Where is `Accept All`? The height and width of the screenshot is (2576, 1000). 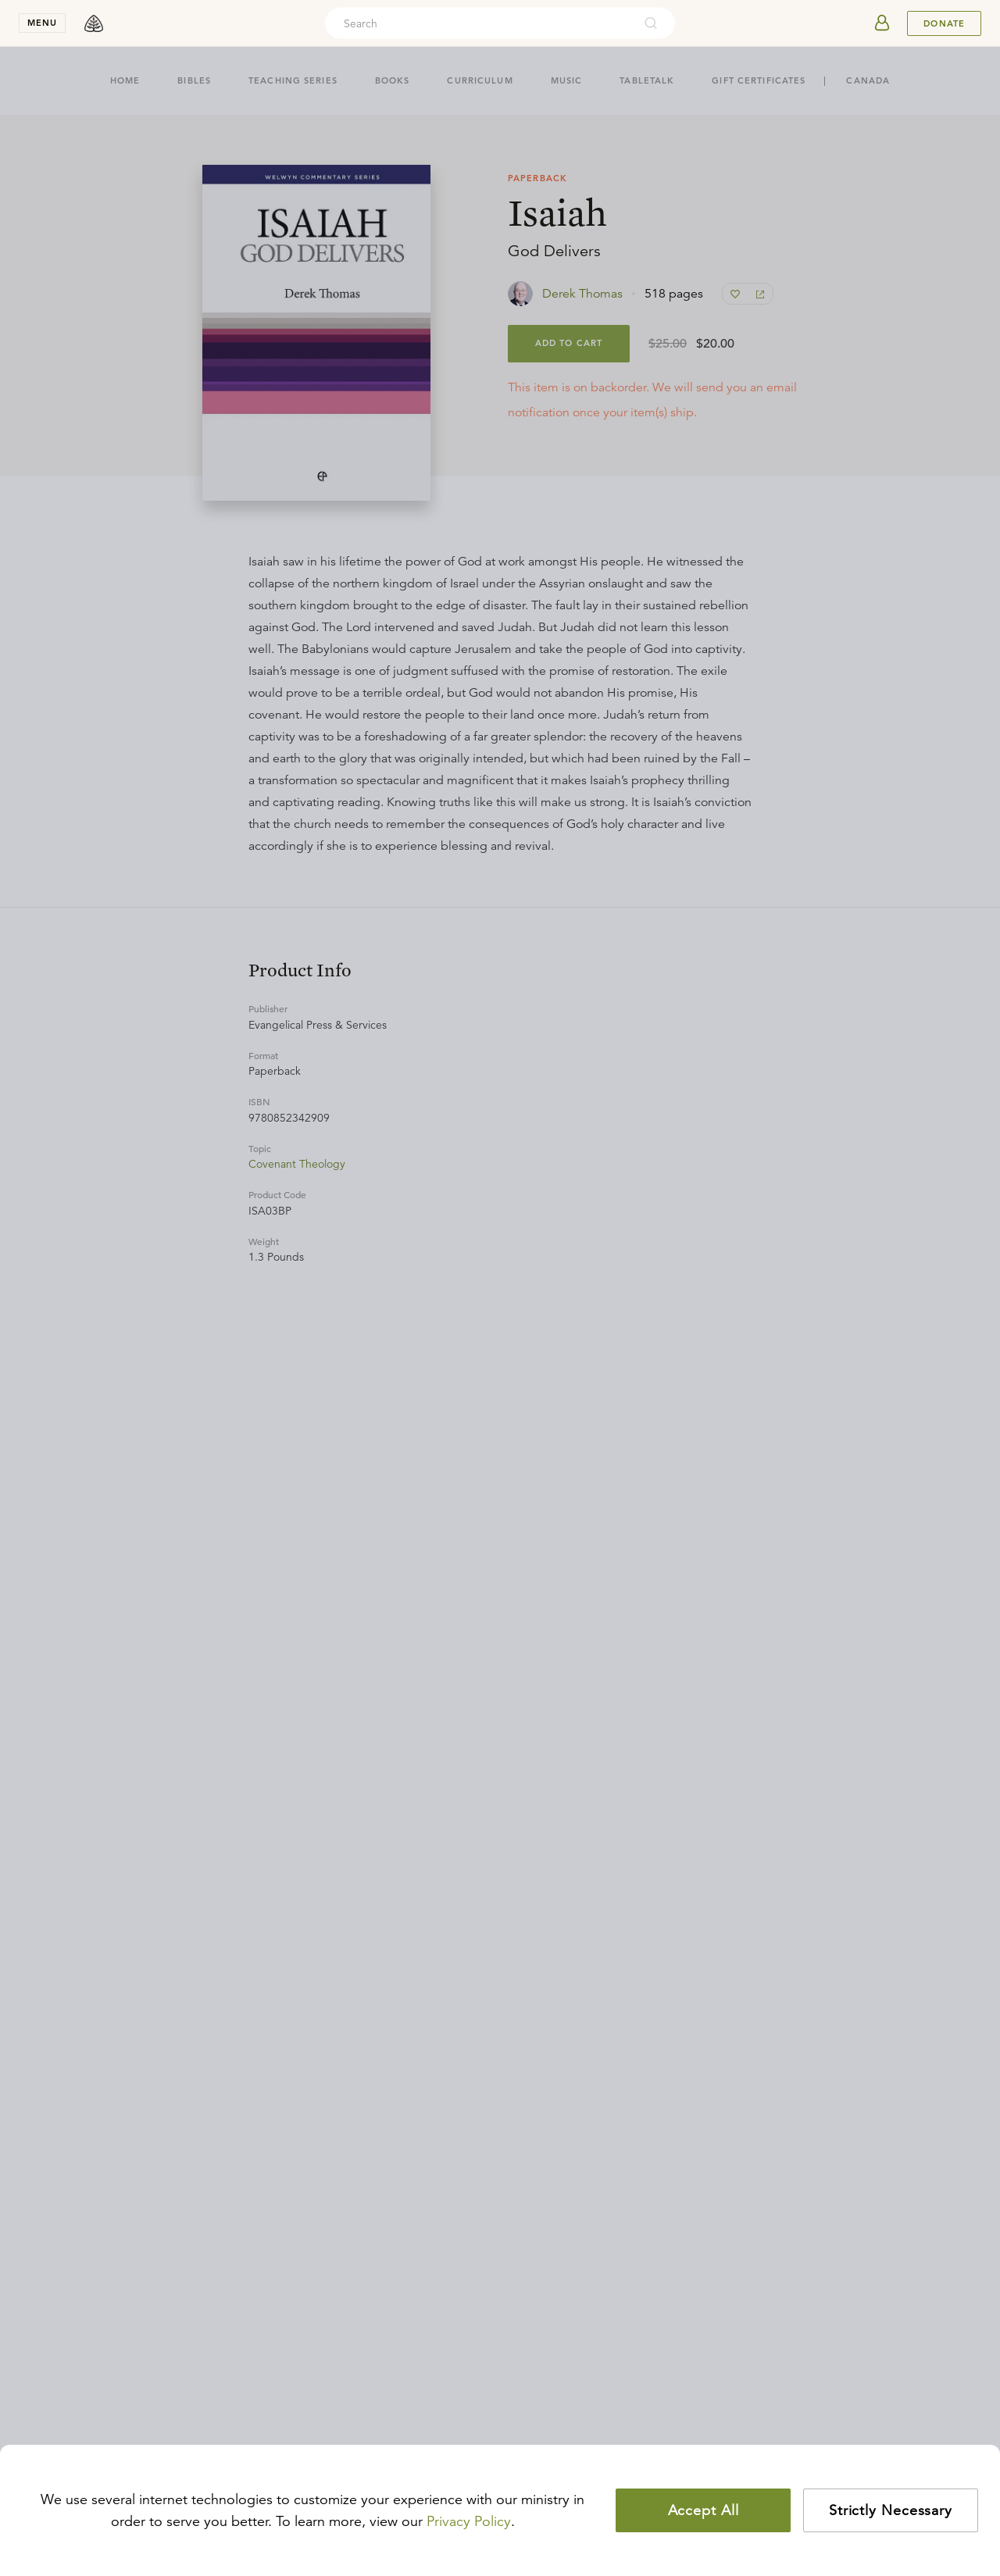
Accept All is located at coordinates (703, 2510).